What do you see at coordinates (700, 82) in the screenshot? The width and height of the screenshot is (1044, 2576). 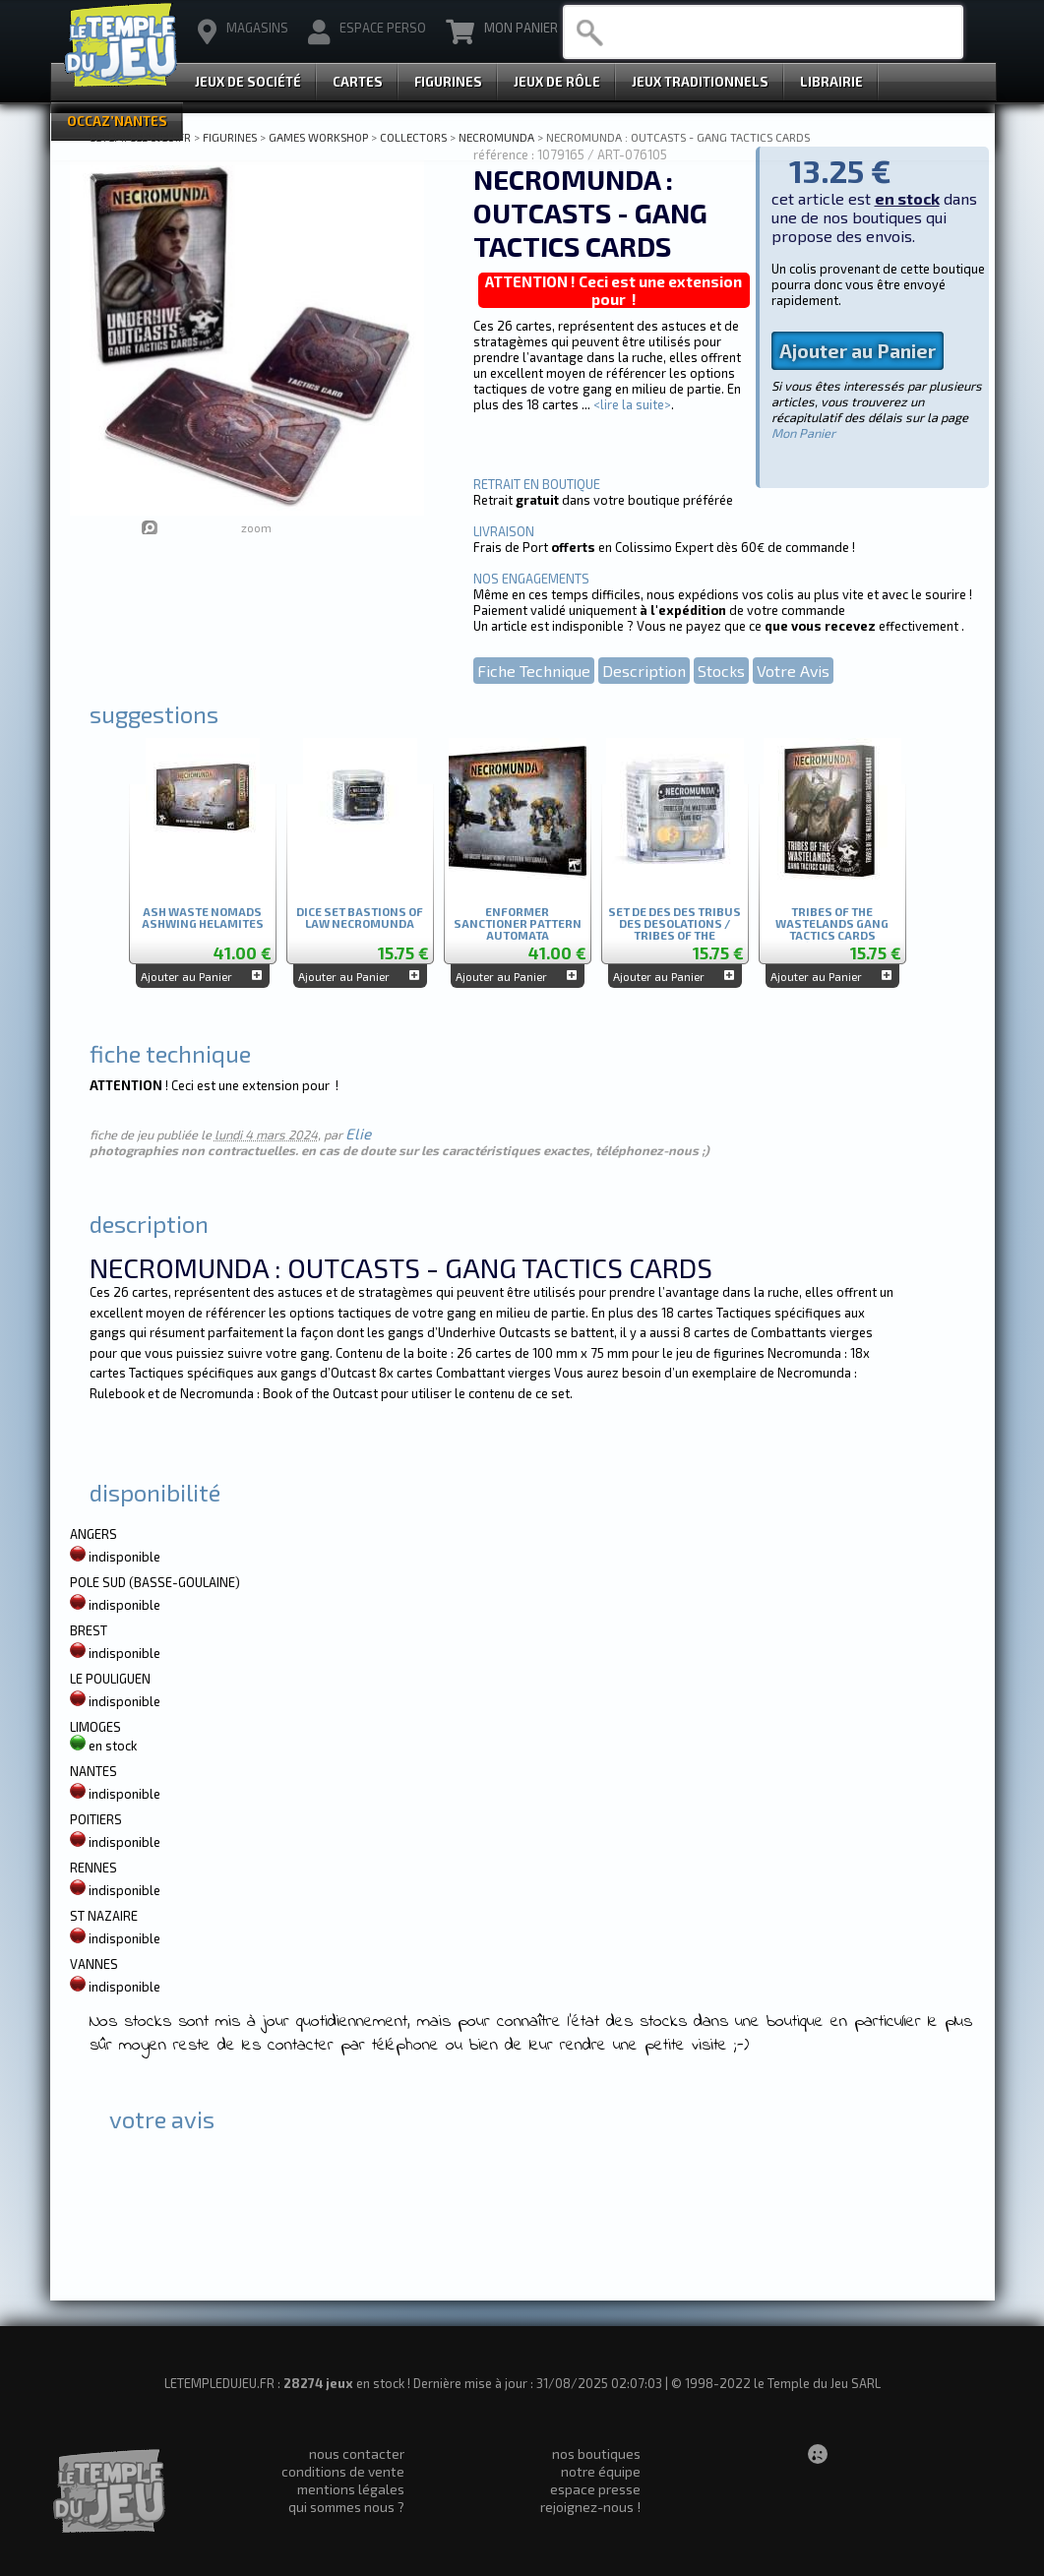 I see `Jeux Traditionnels` at bounding box center [700, 82].